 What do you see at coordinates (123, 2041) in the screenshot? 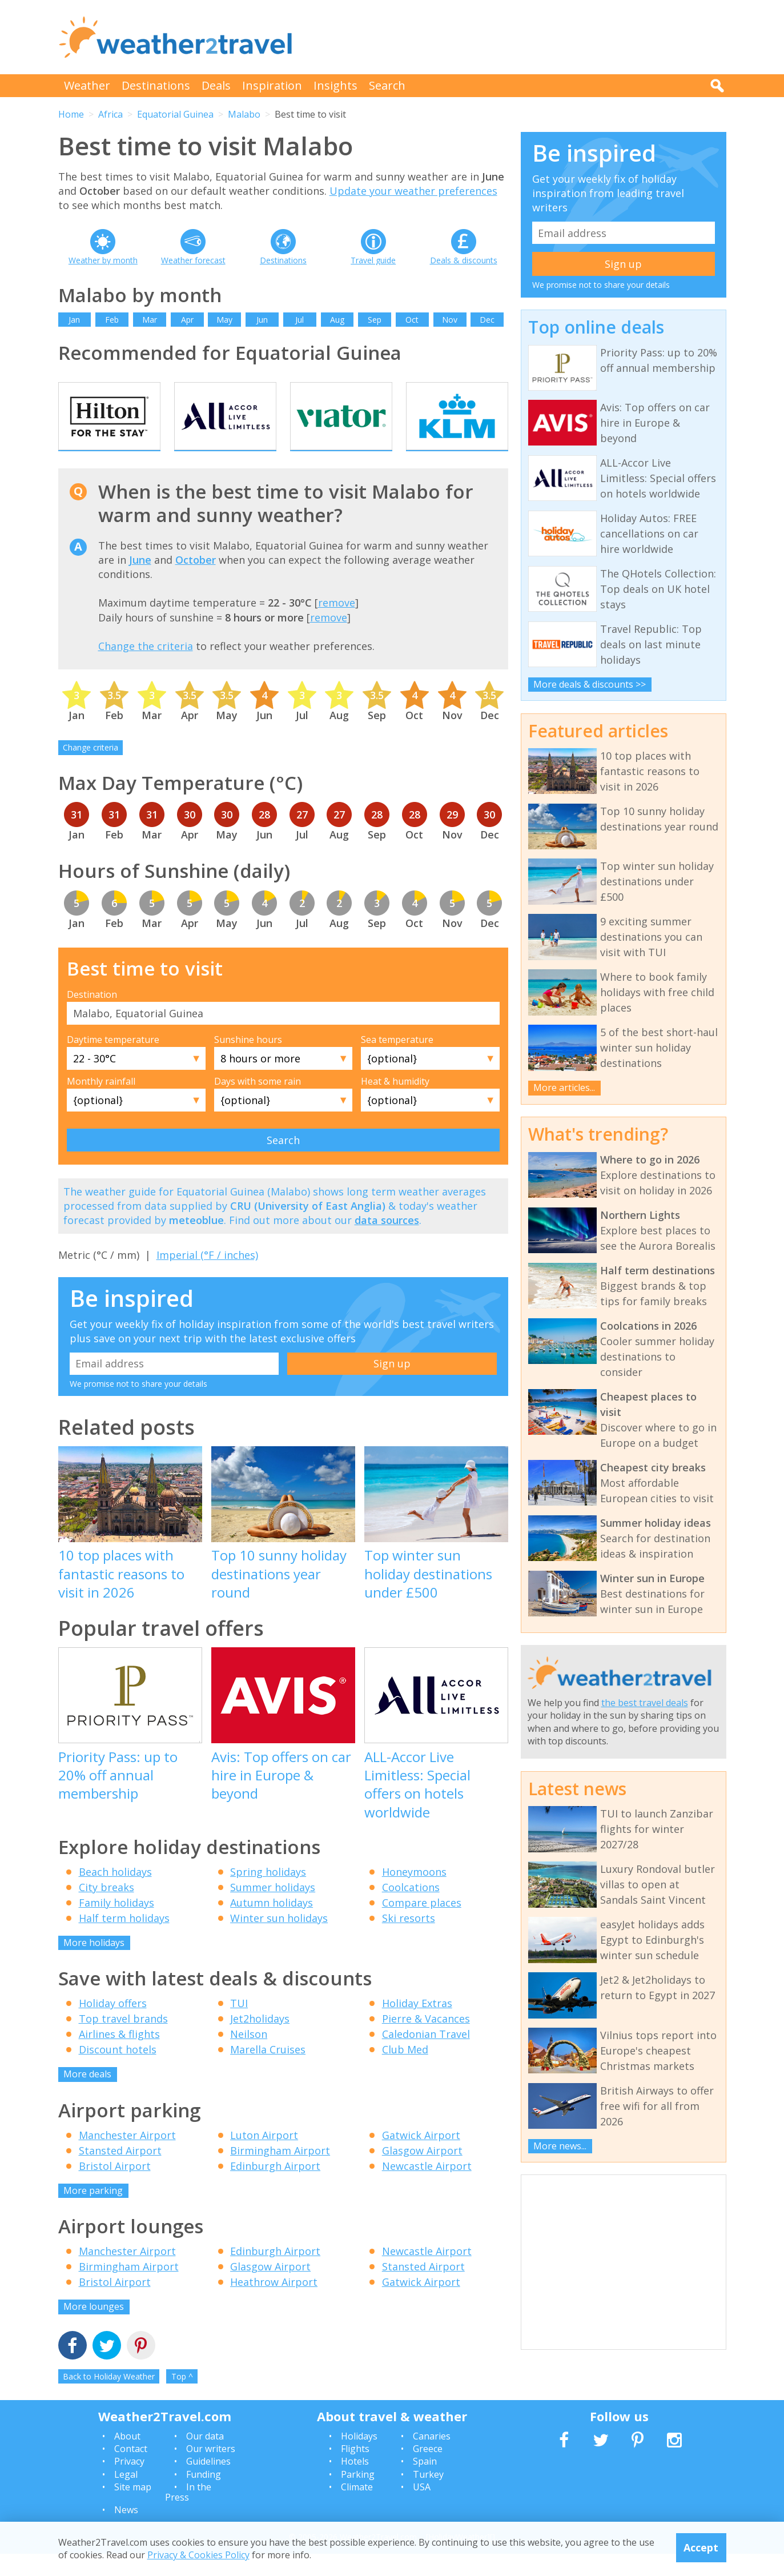
I see `Top travel brands` at bounding box center [123, 2041].